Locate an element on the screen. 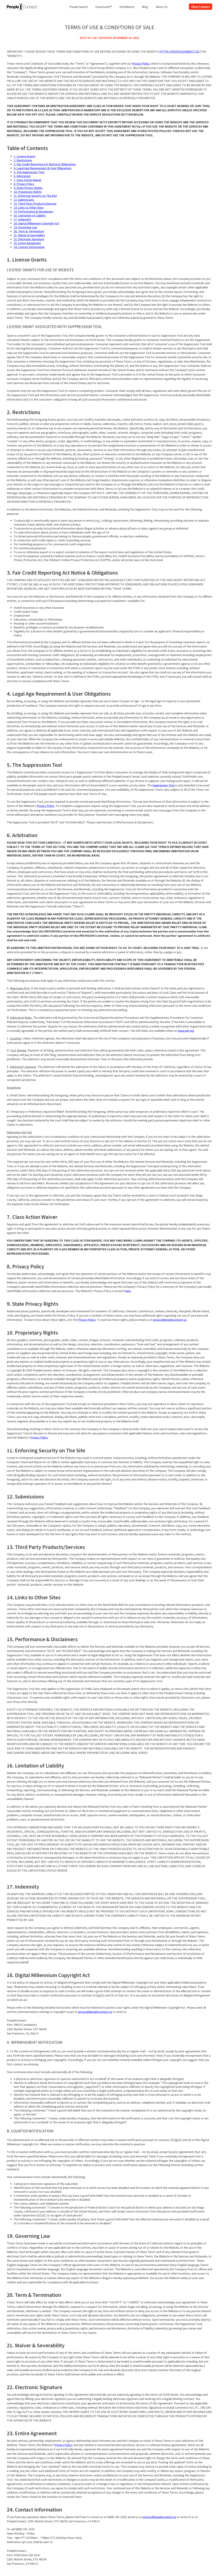 Image resolution: width=219 pixels, height=2576 pixels. 10. Proprietary Rights is located at coordinates (28, 192).